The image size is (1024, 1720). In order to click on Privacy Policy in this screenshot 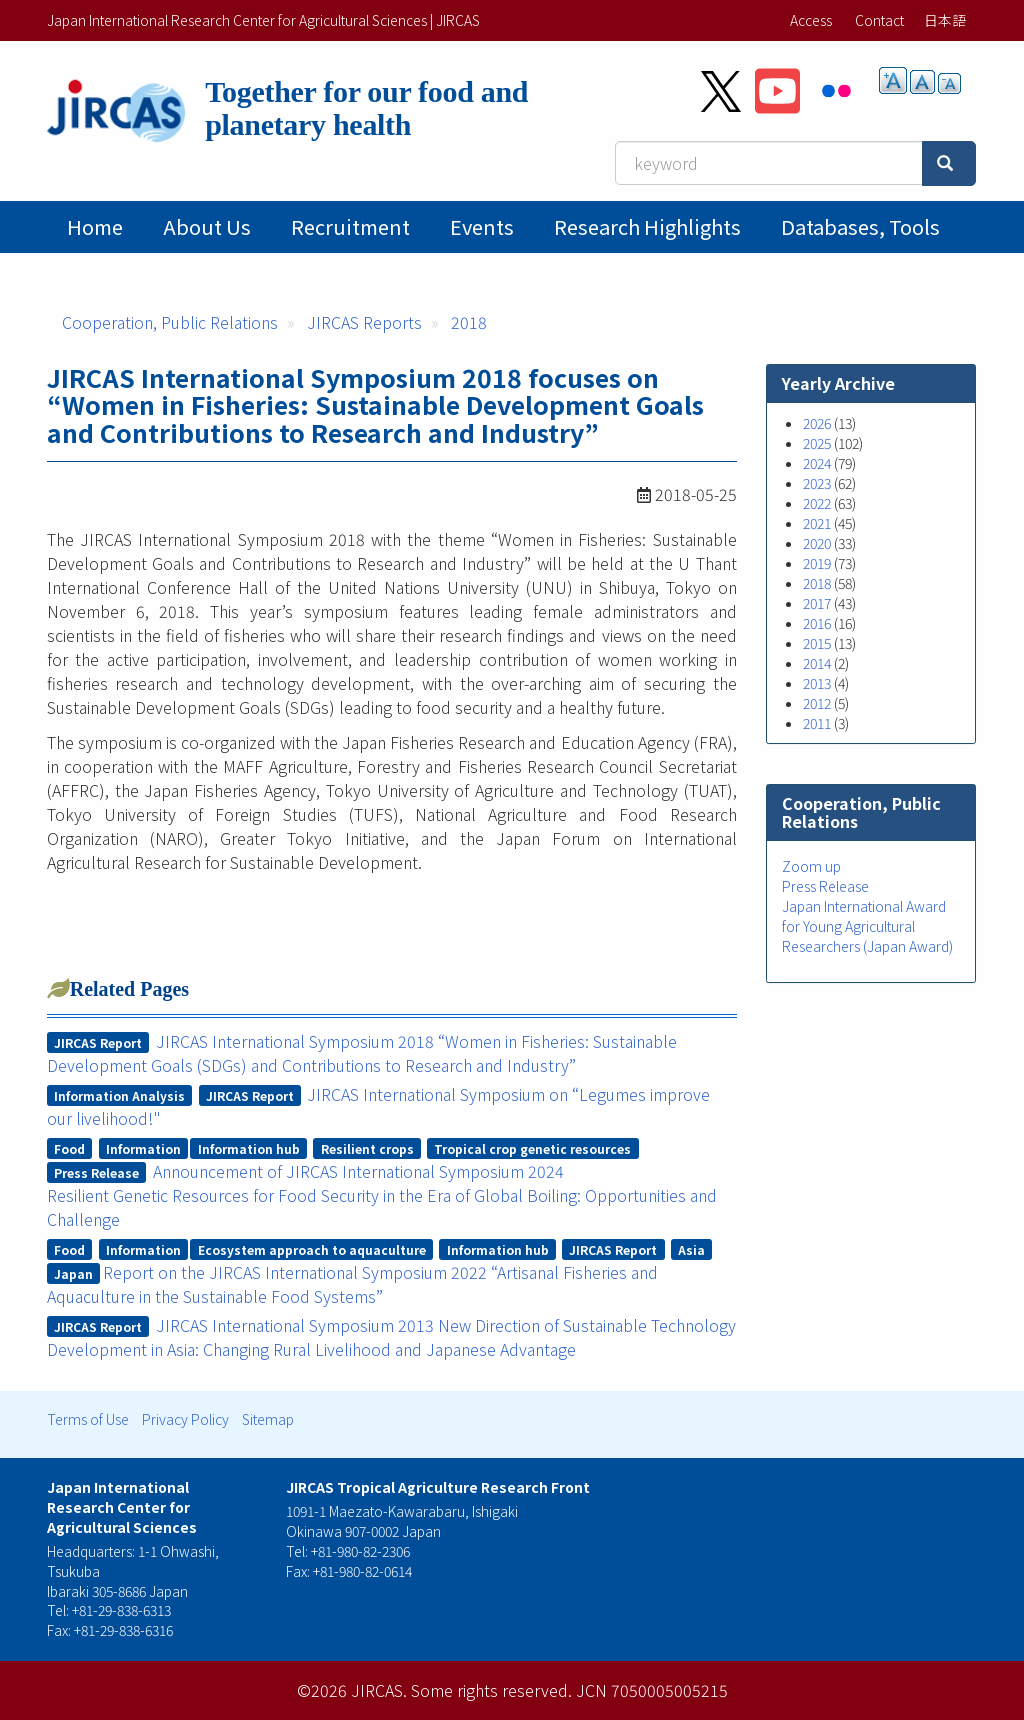, I will do `click(185, 1419)`.